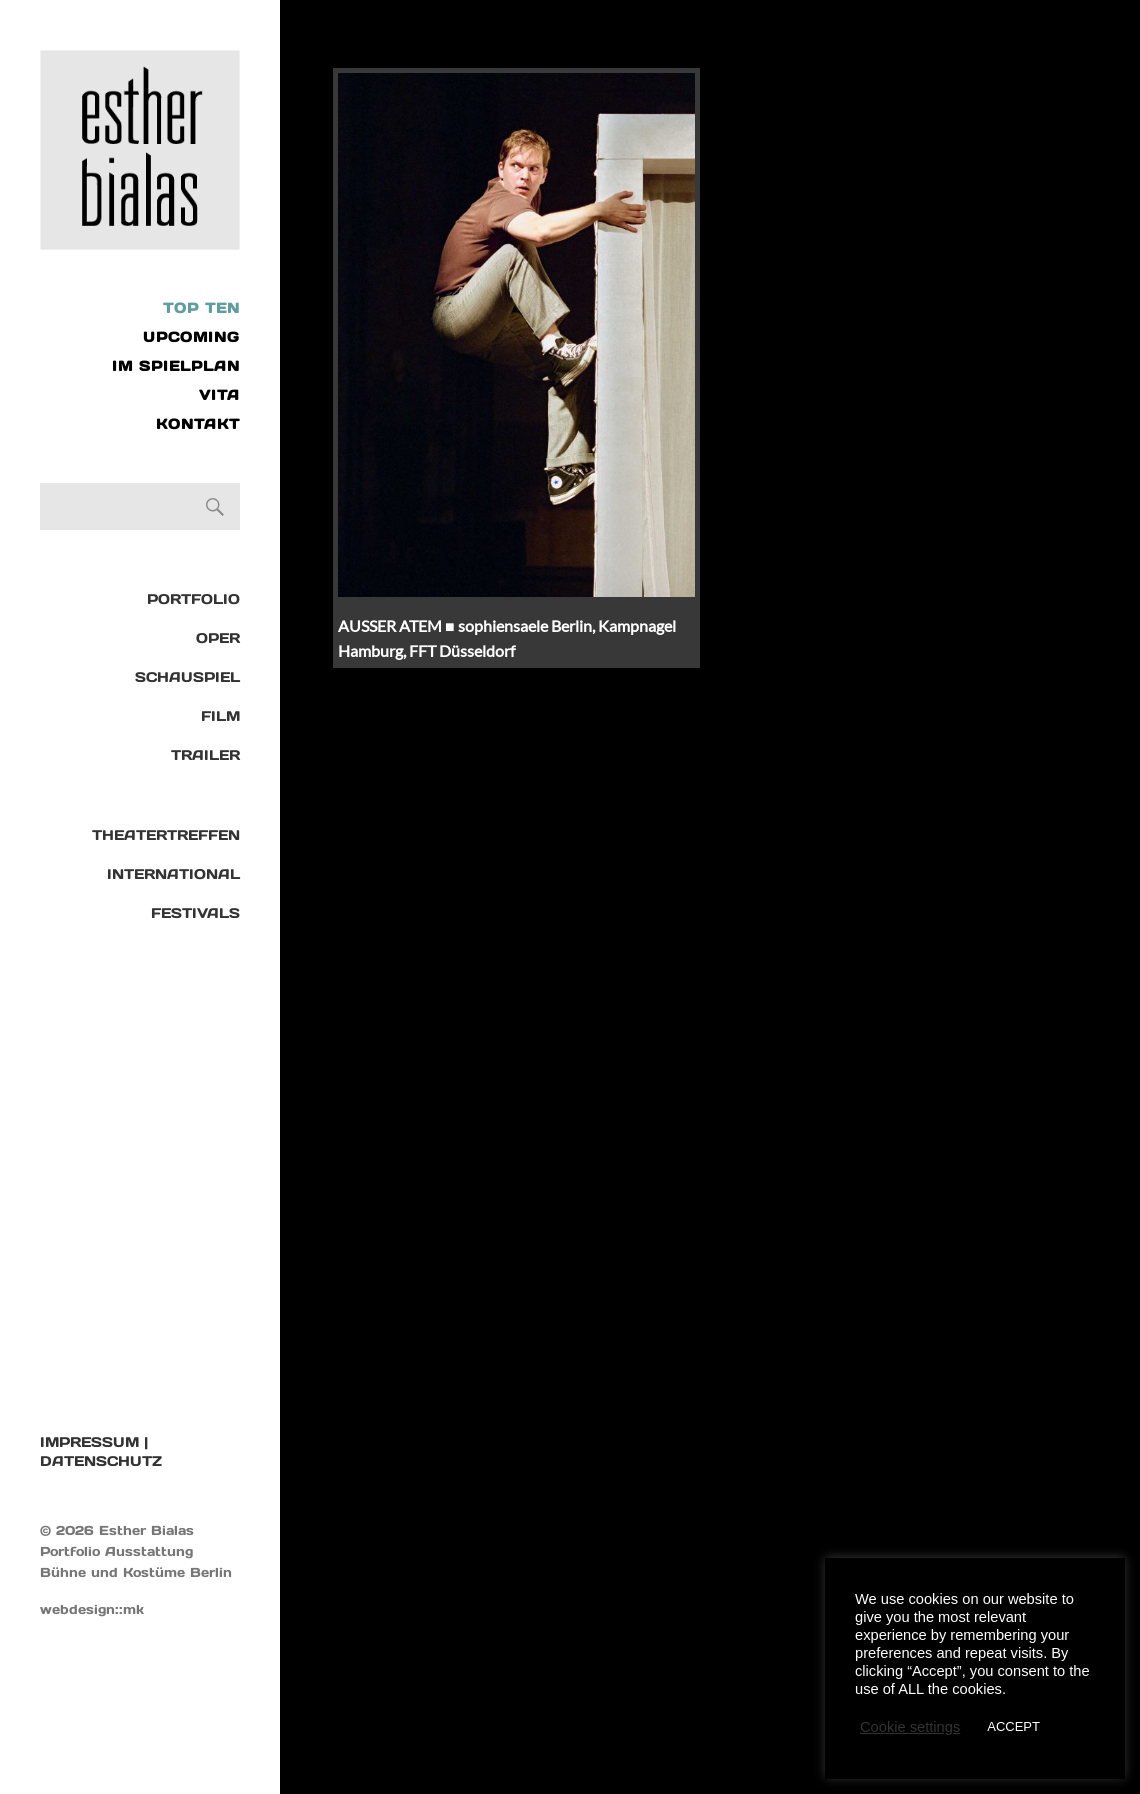 The width and height of the screenshot is (1140, 1794). I want to click on Top Ten, so click(201, 308).